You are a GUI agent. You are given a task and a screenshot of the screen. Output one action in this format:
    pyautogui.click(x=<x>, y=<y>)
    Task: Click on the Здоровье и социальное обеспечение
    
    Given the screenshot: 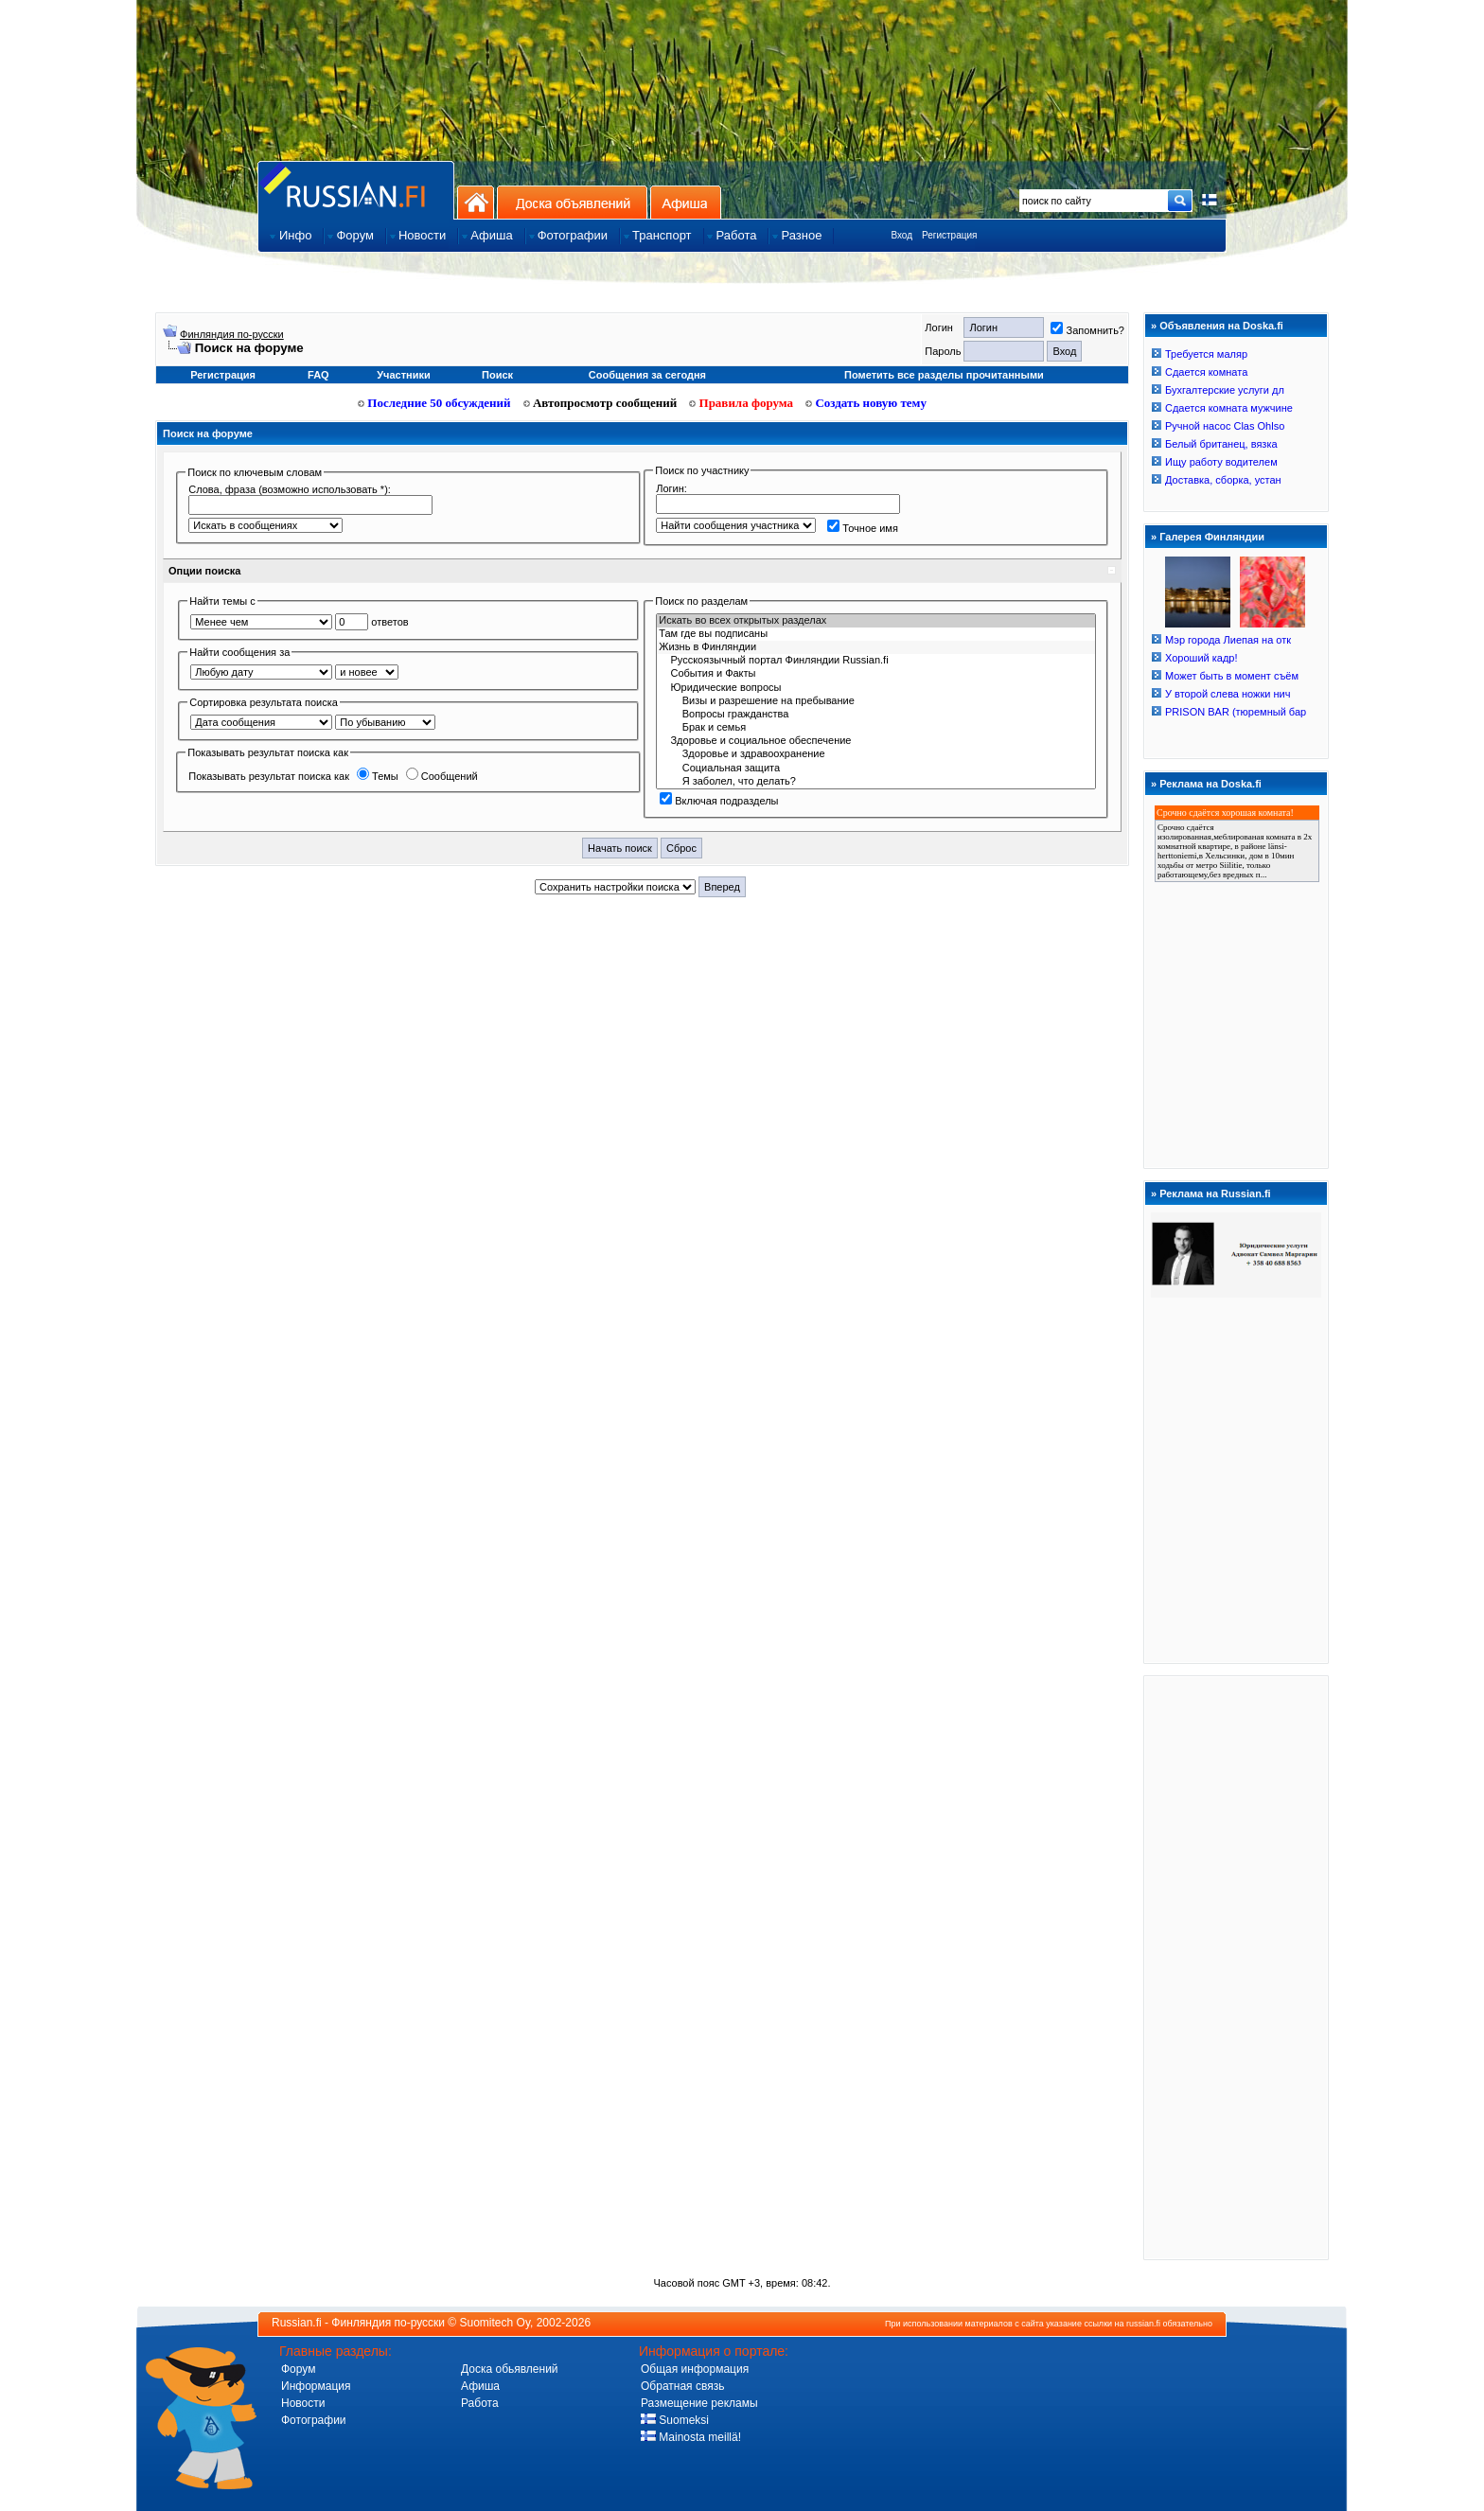 What is the action you would take?
    pyautogui.click(x=876, y=741)
    